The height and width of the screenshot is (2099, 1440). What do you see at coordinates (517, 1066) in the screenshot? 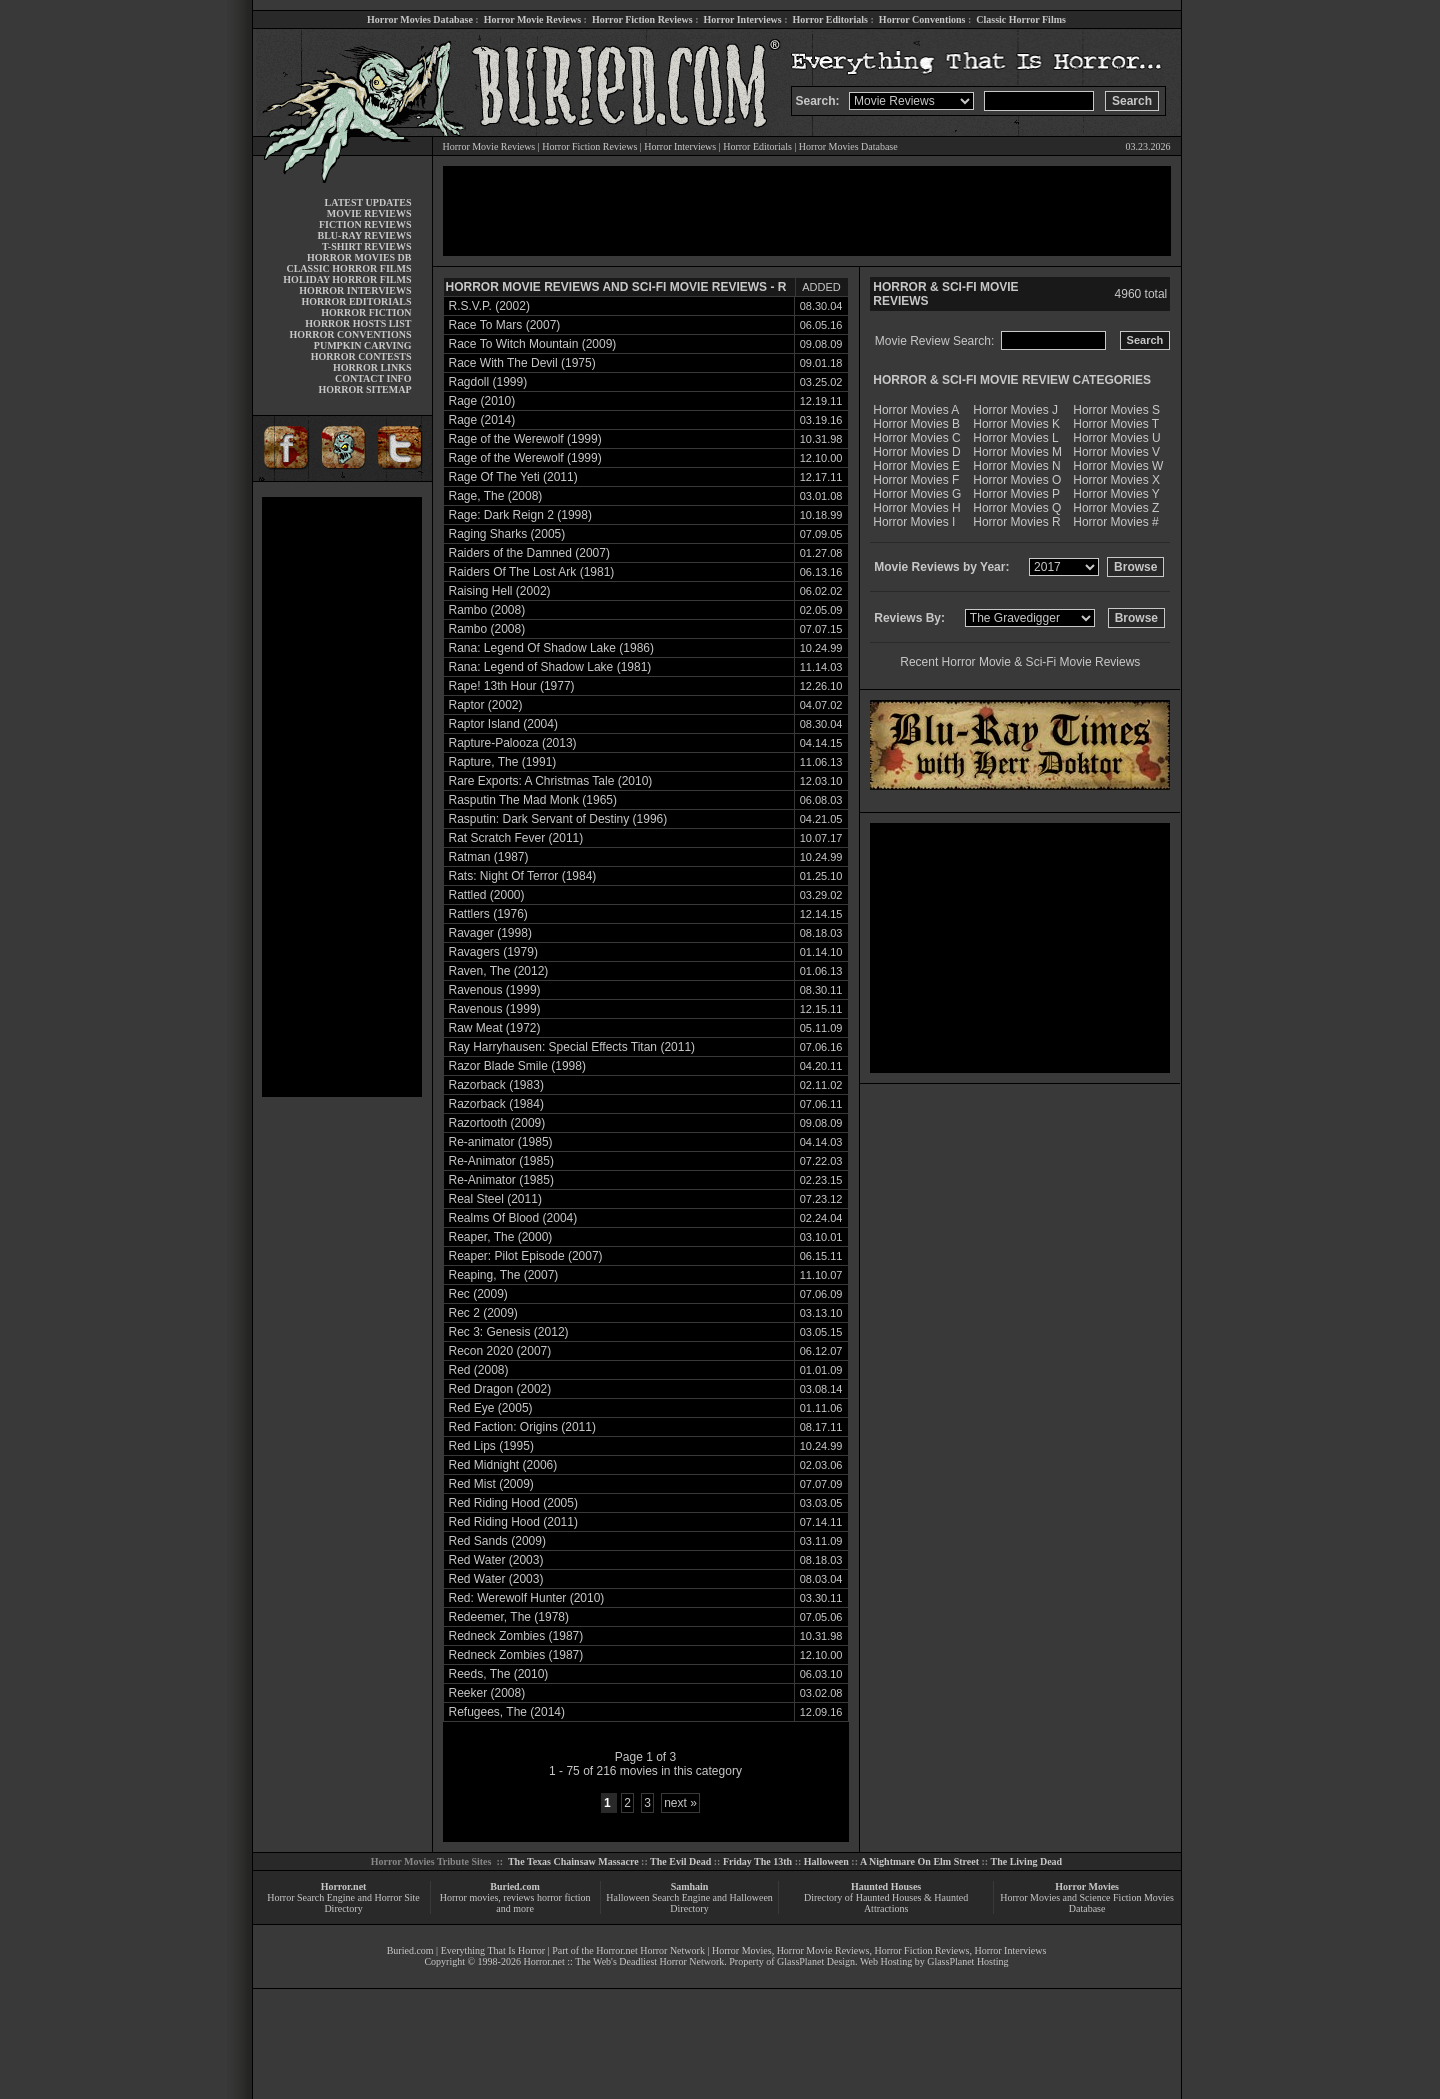
I see `Razor Blade Smile (1998)` at bounding box center [517, 1066].